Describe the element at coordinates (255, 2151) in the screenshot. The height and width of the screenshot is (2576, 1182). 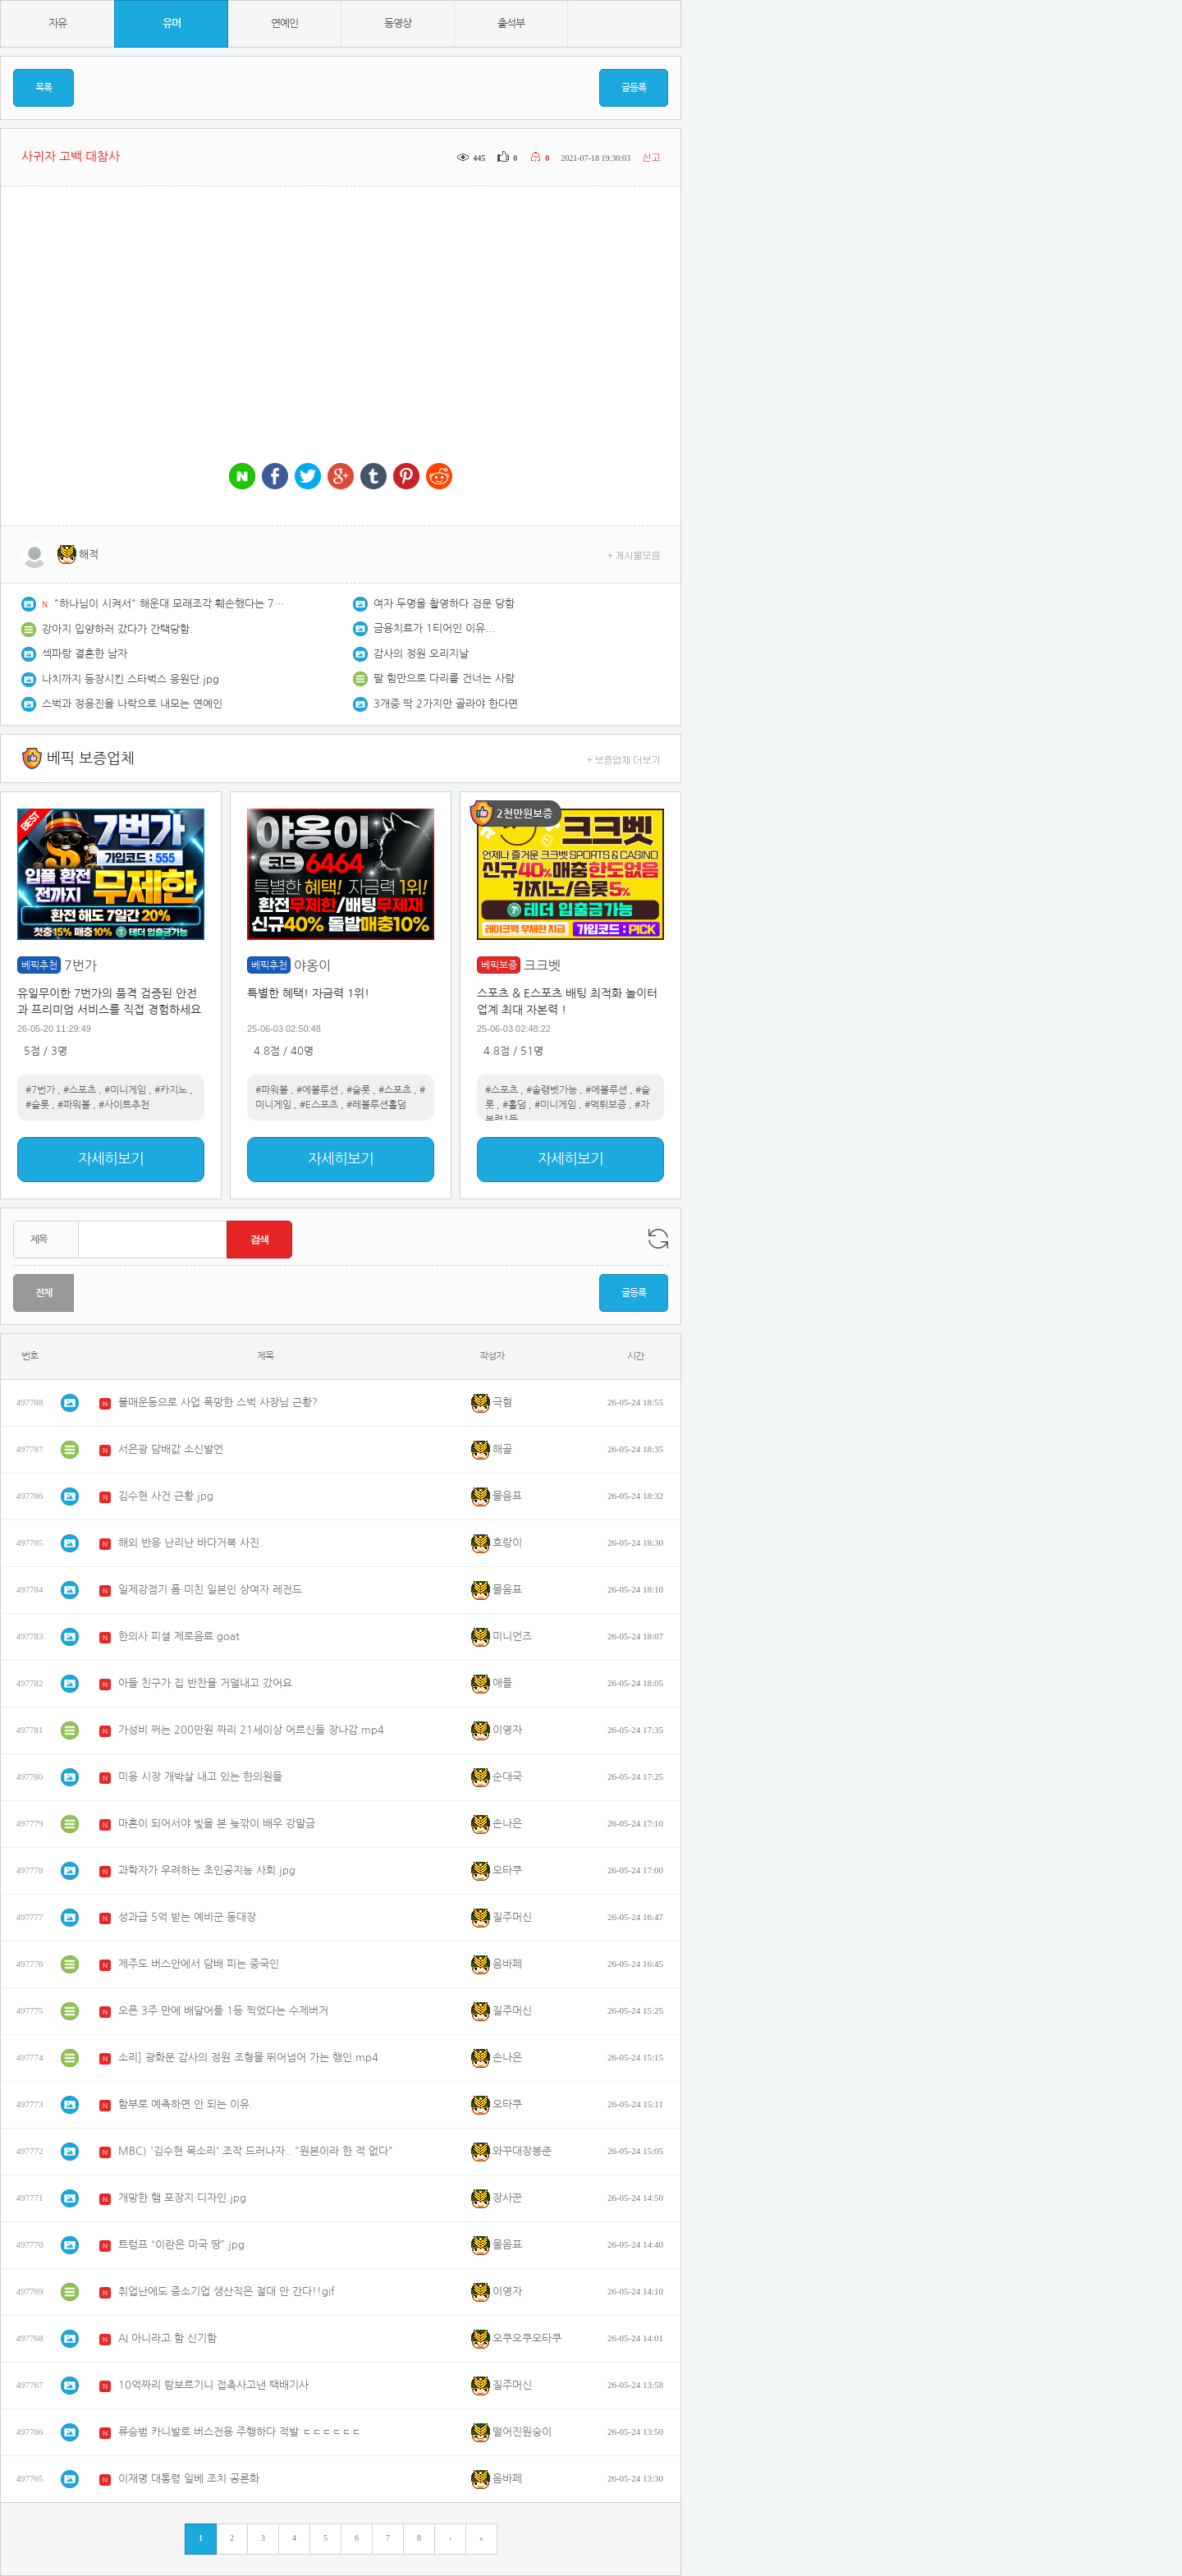
I see `MBC) '김수현 목소리' 조작 드러나자.. "원본이라 한 적 없다"` at that location.